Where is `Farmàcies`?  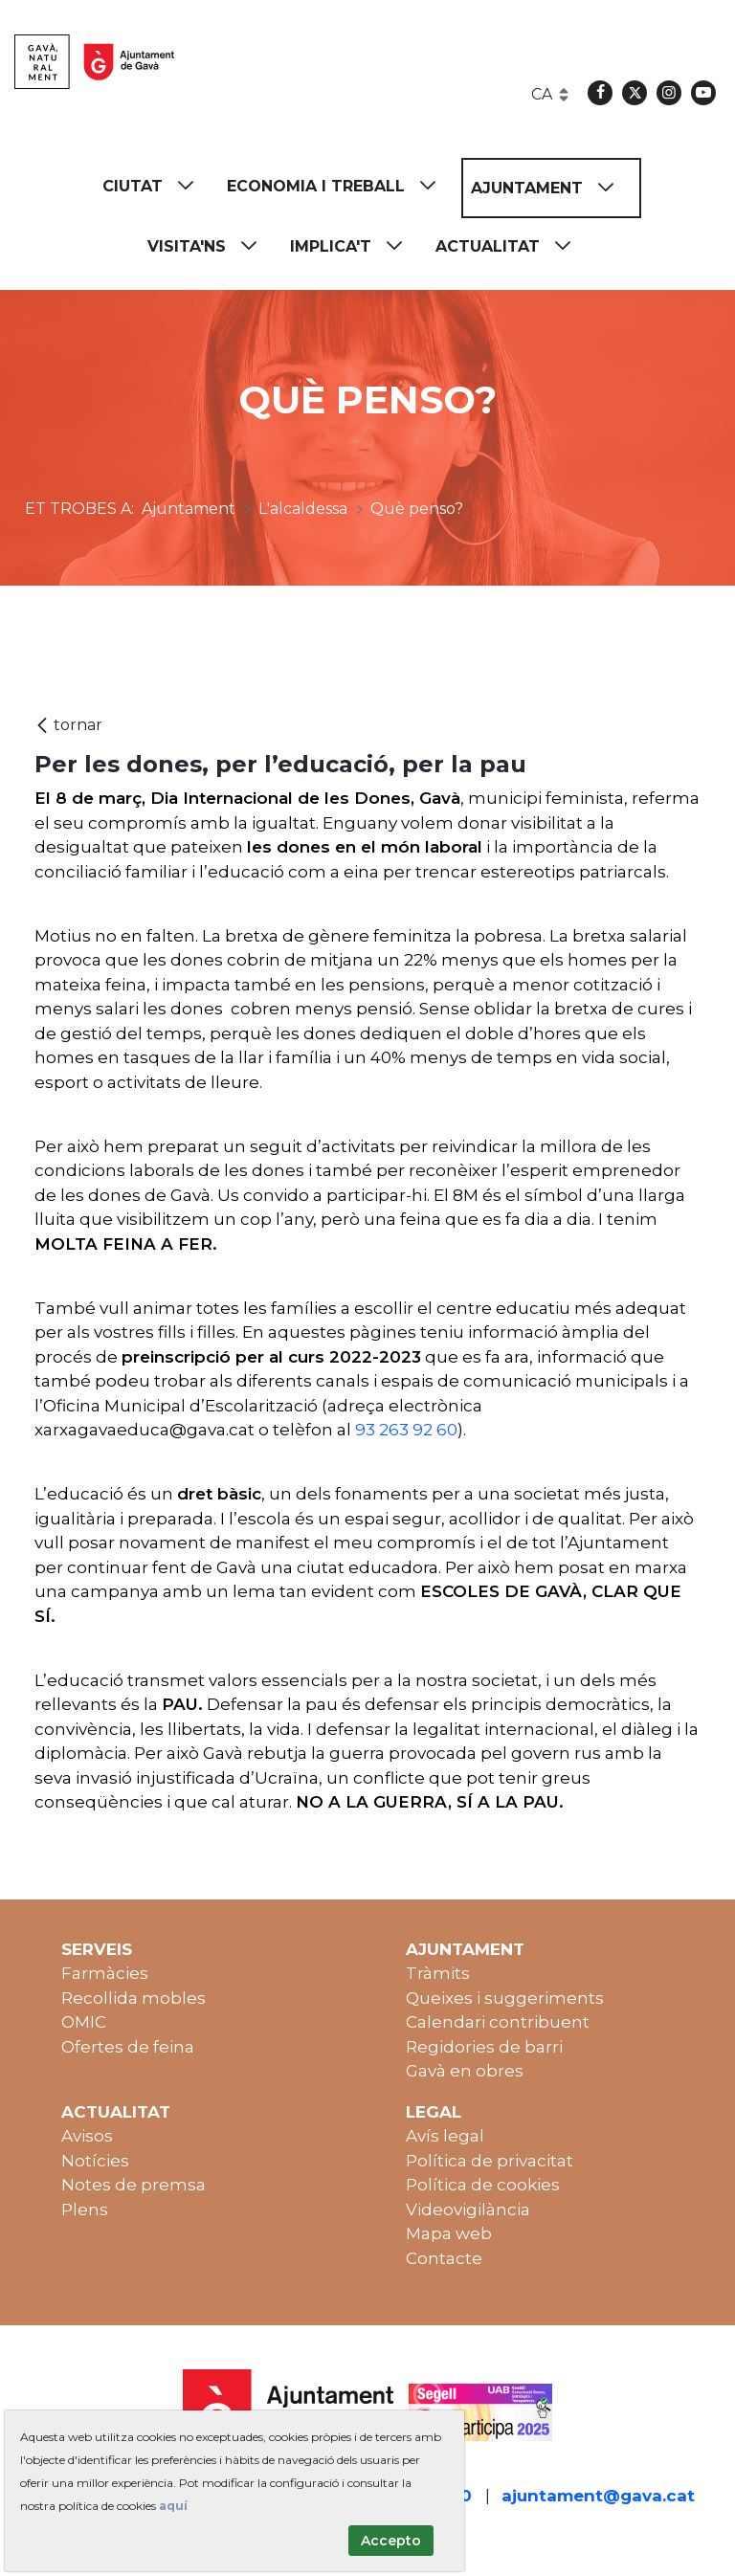 Farmàcies is located at coordinates (104, 1973).